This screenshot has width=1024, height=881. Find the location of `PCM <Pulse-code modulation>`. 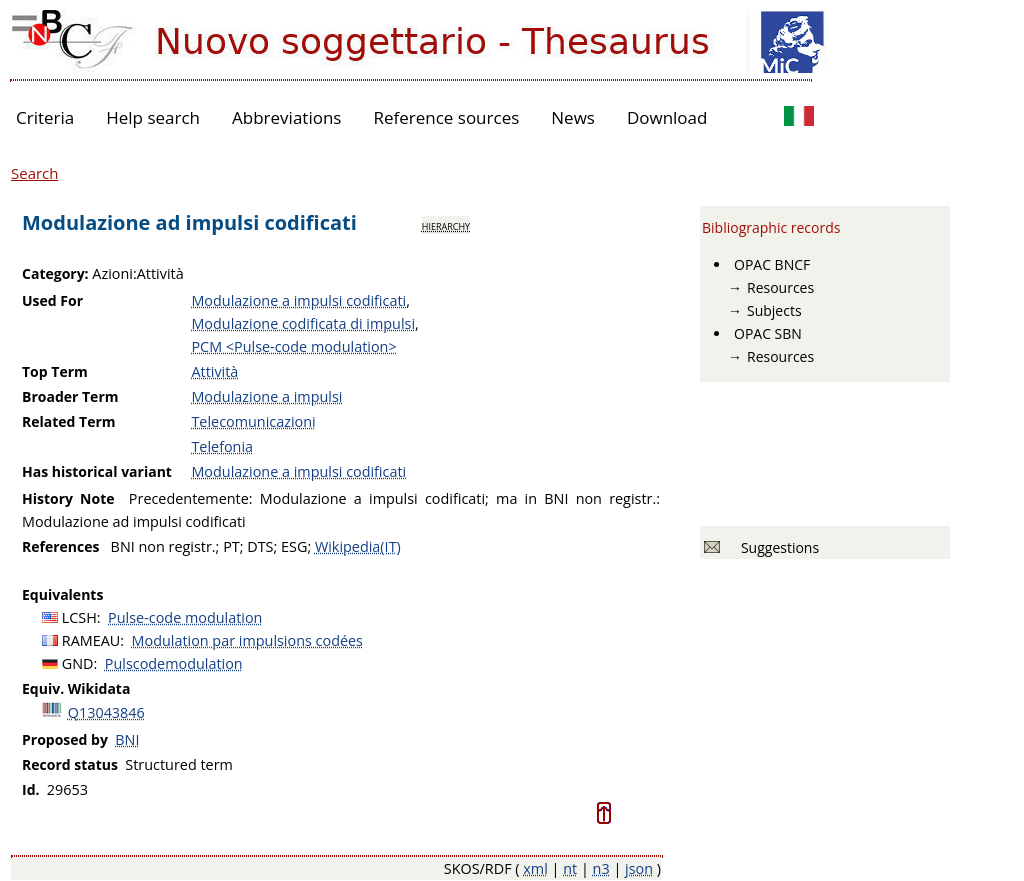

PCM <Pulse-code modulation> is located at coordinates (293, 346).